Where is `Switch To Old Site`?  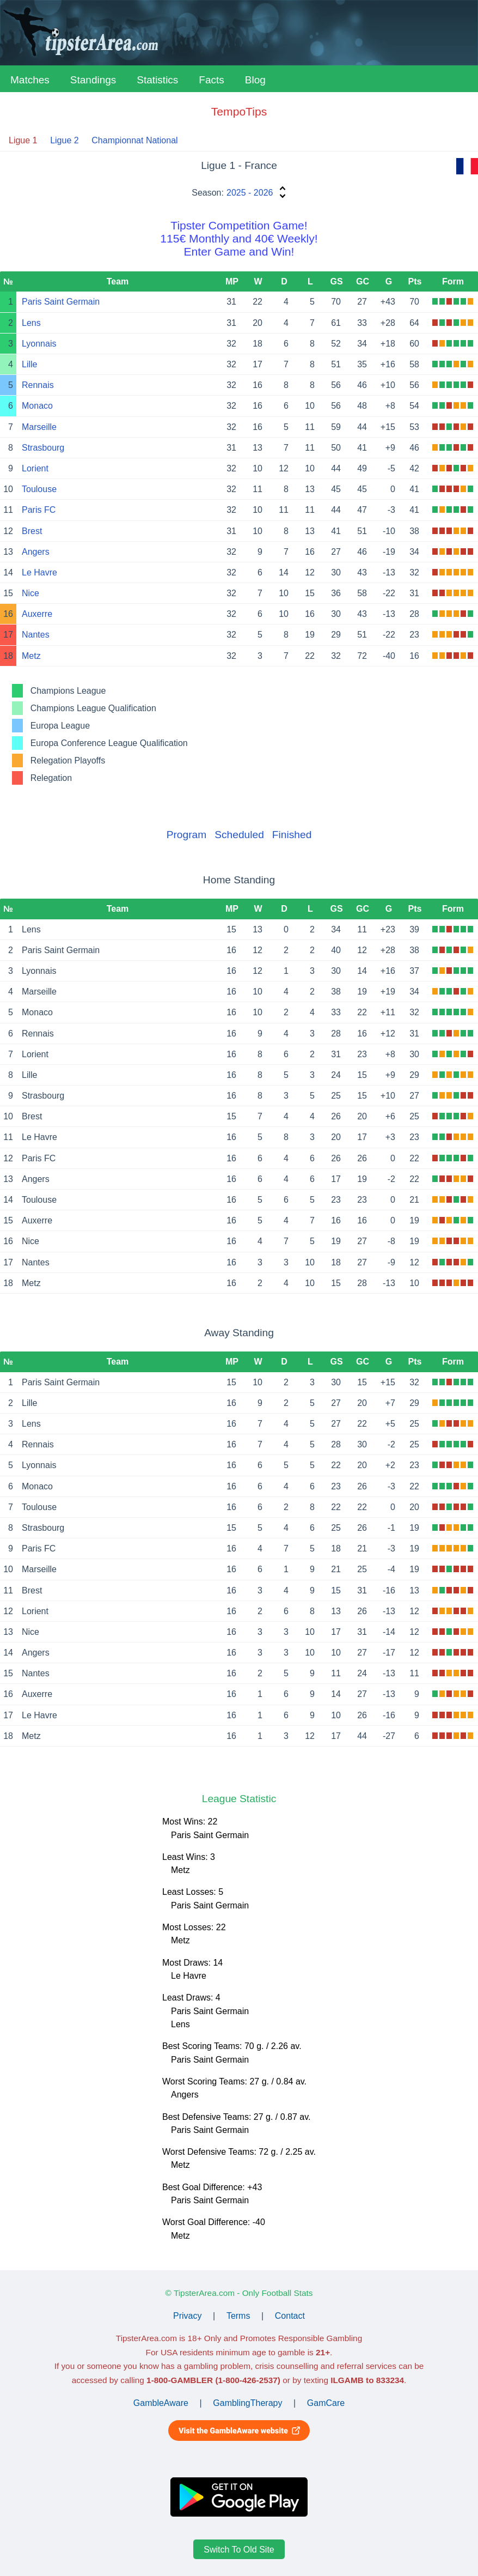 Switch To Old Site is located at coordinates (239, 2549).